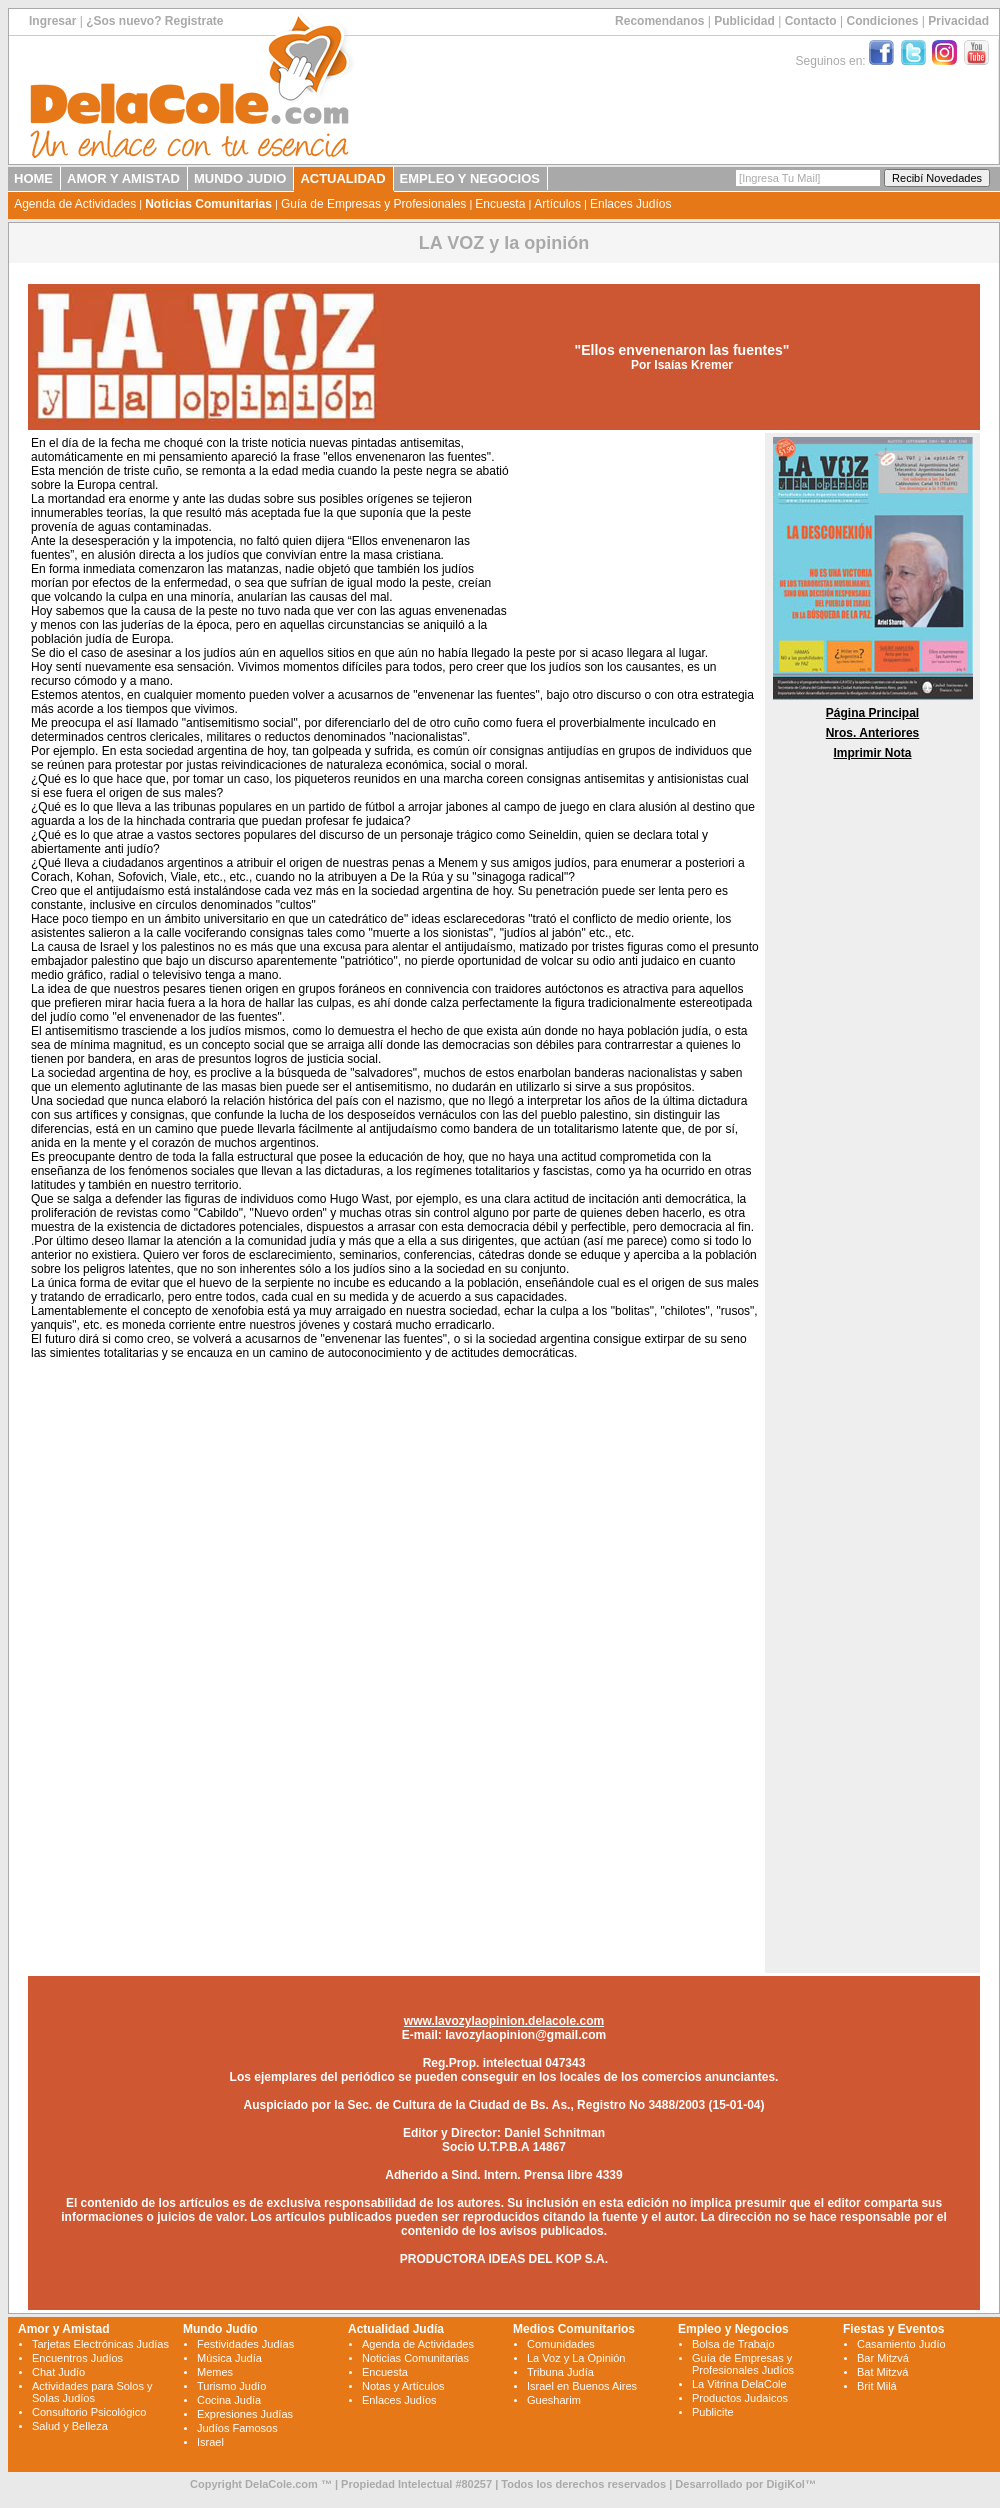 The image size is (1000, 2508). I want to click on Página Principal, so click(872, 713).